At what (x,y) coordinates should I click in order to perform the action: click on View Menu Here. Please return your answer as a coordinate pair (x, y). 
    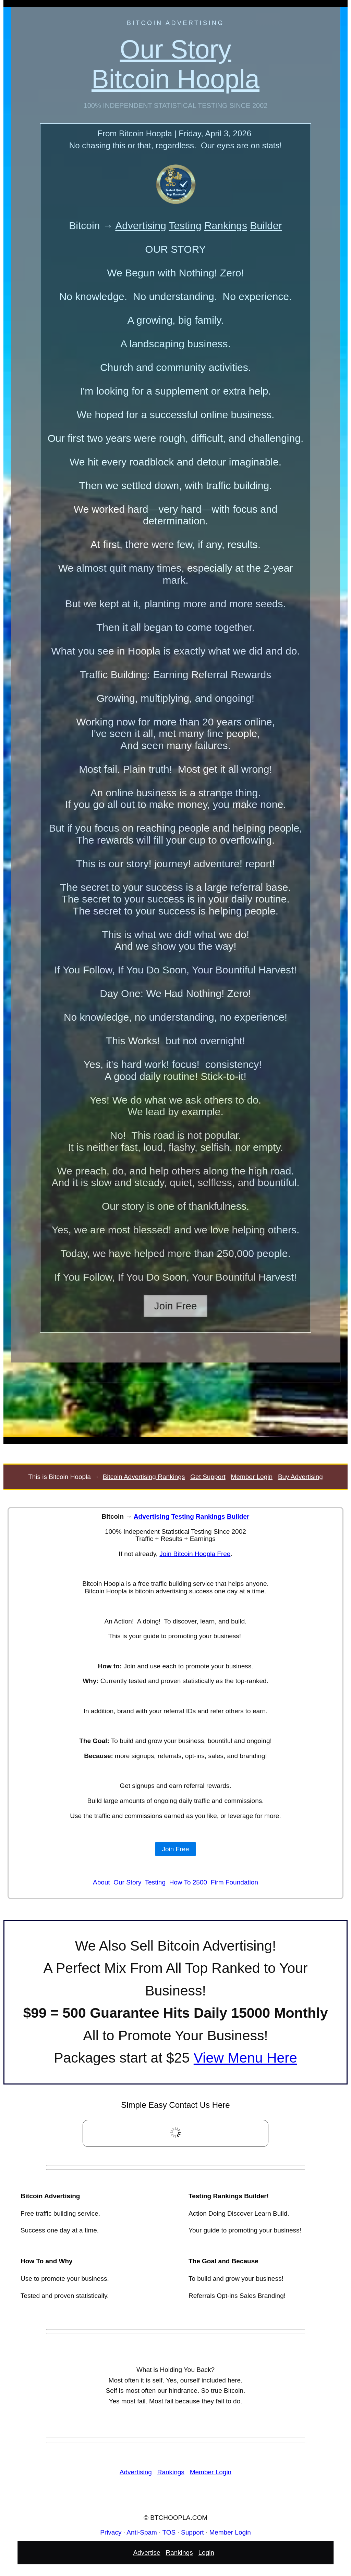
    Looking at the image, I should click on (245, 2058).